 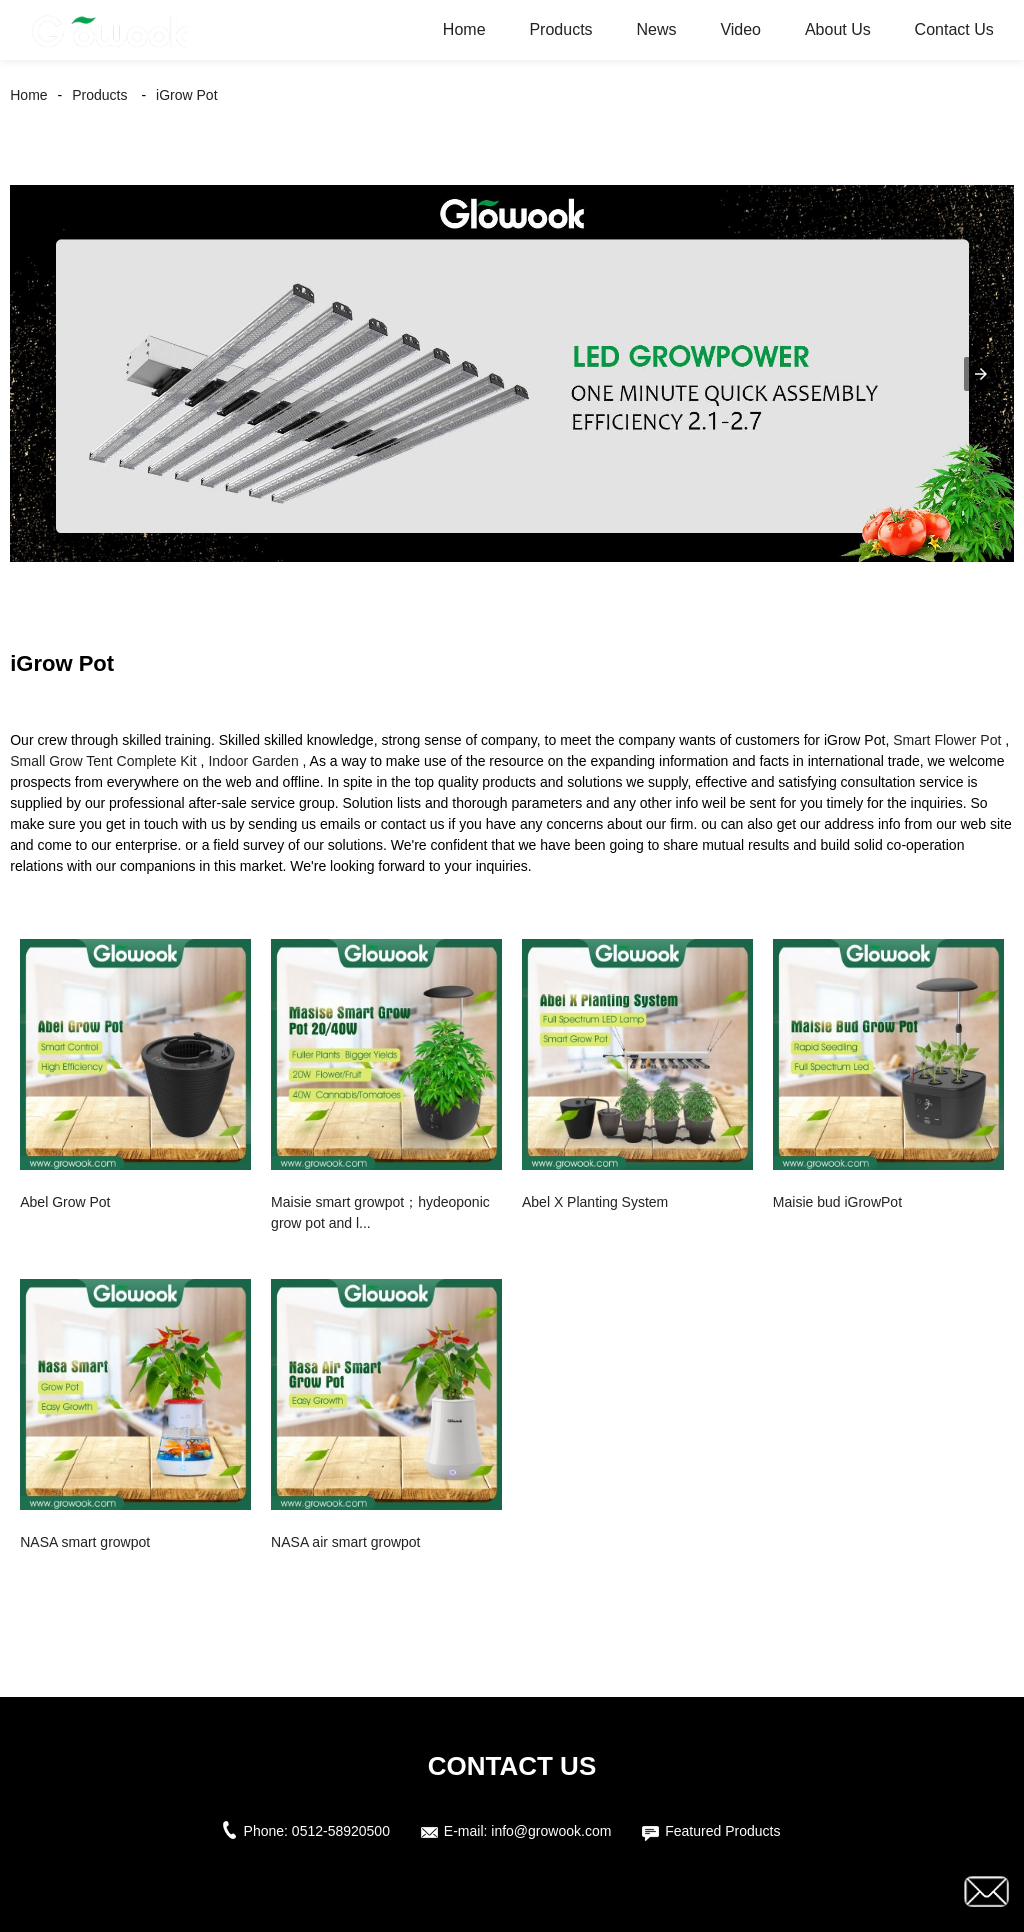 I want to click on News, so click(x=656, y=29).